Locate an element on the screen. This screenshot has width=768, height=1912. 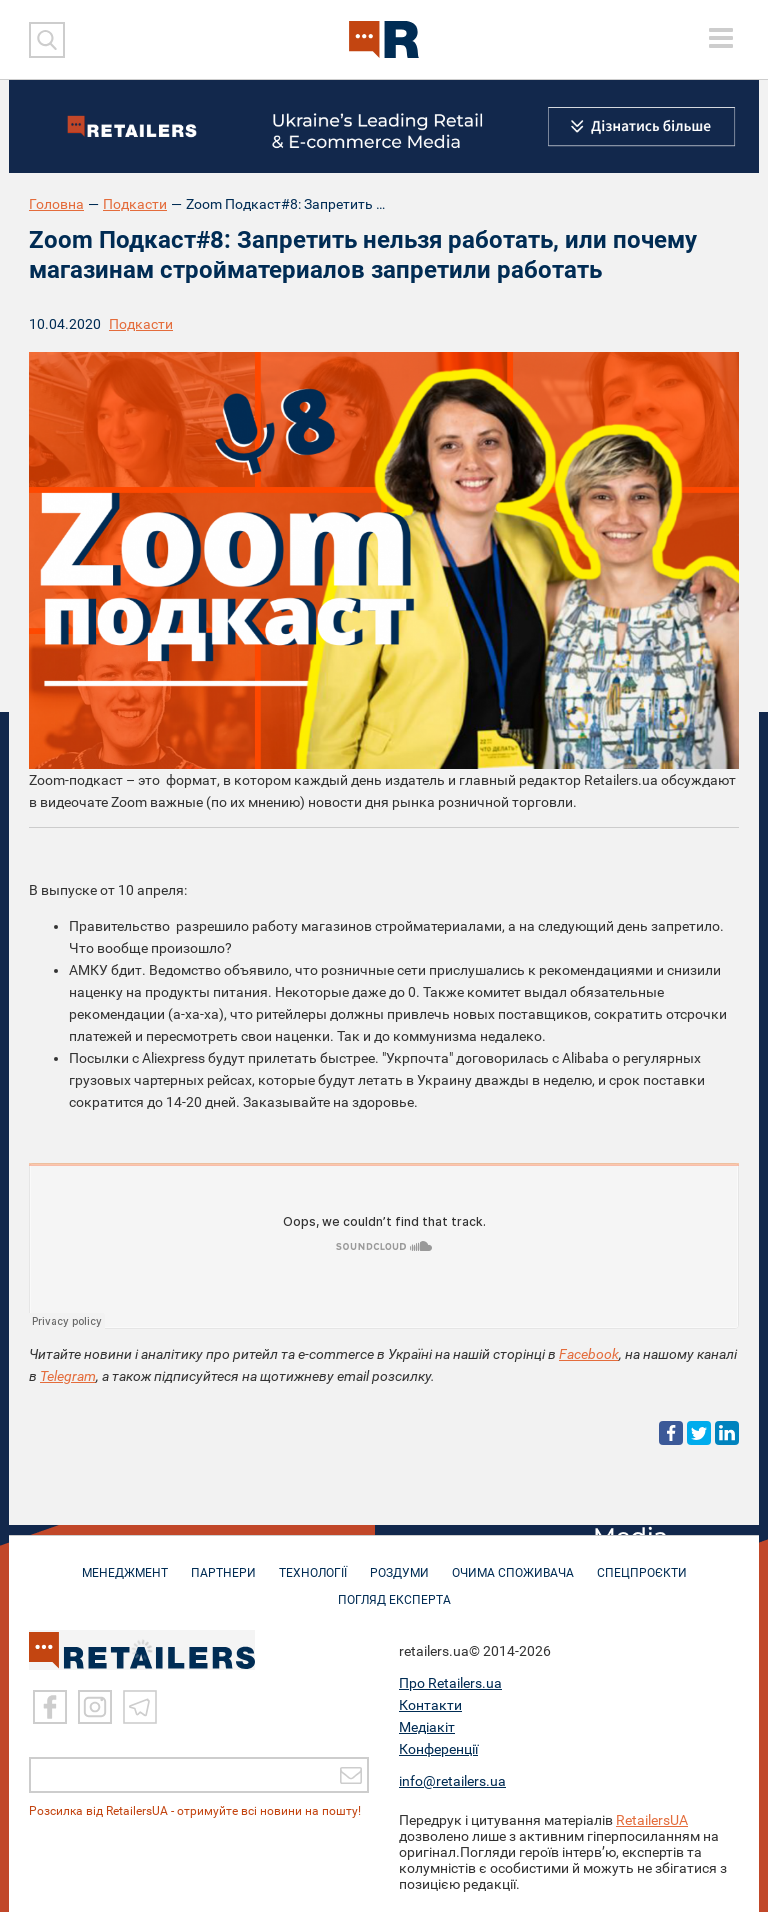
Погляд експерта is located at coordinates (394, 1590).